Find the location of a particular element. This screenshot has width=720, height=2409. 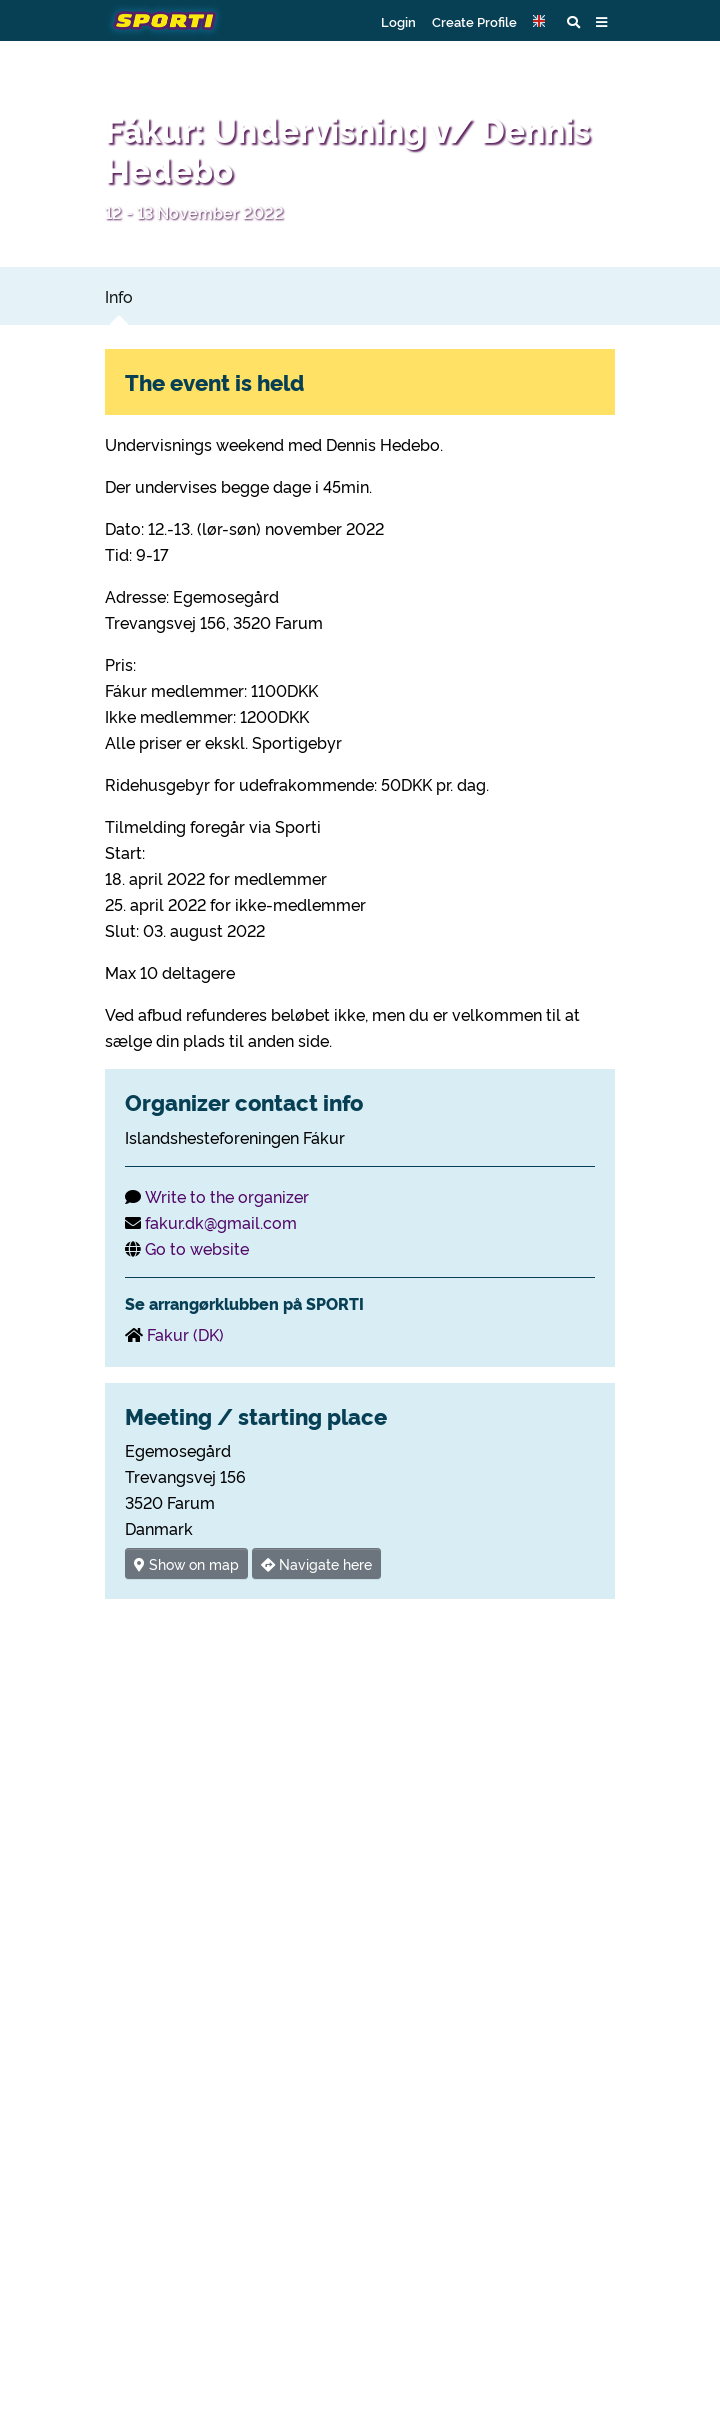

Write to the organizer is located at coordinates (227, 1196).